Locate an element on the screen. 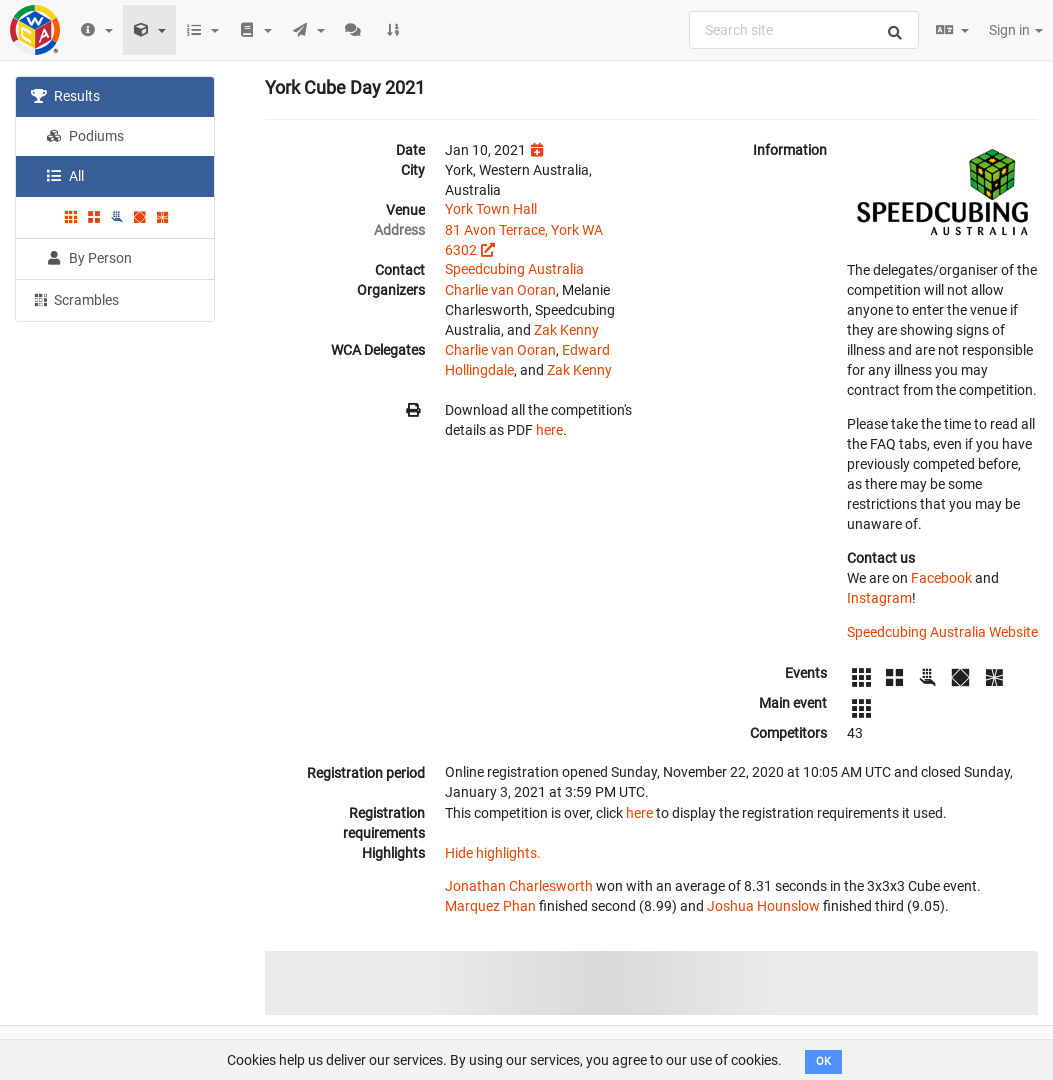 The height and width of the screenshot is (1080, 1053). OK is located at coordinates (823, 1061).